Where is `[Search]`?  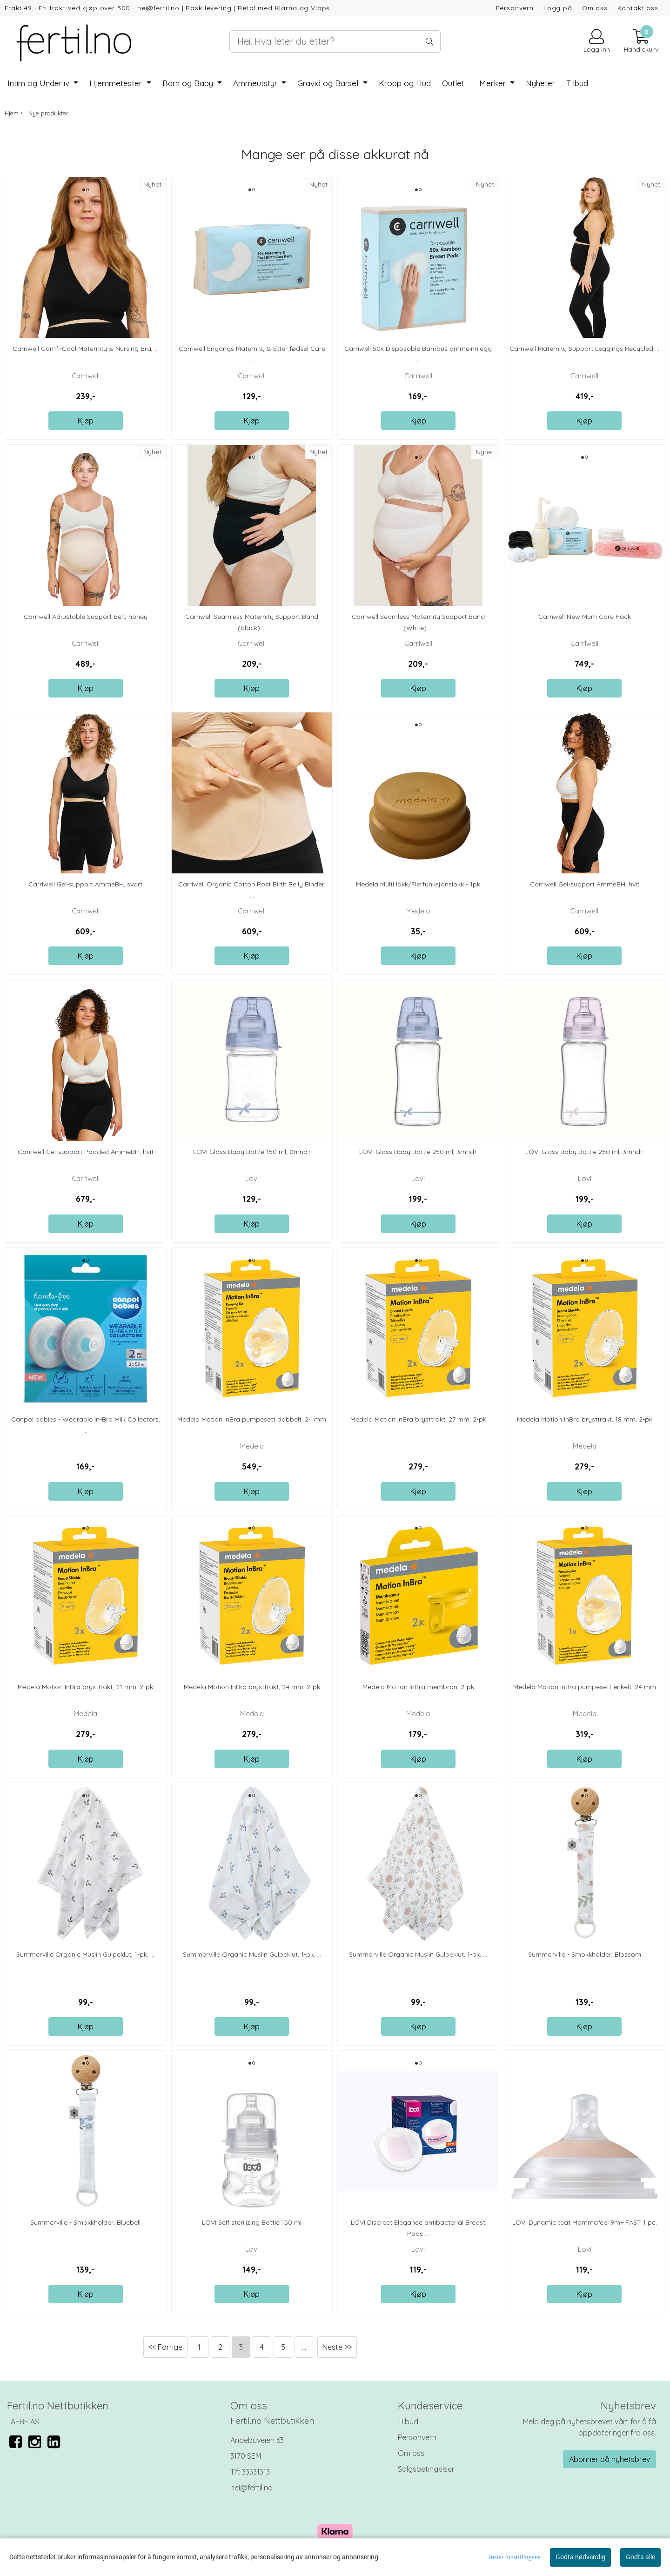
[Search] is located at coordinates (334, 41).